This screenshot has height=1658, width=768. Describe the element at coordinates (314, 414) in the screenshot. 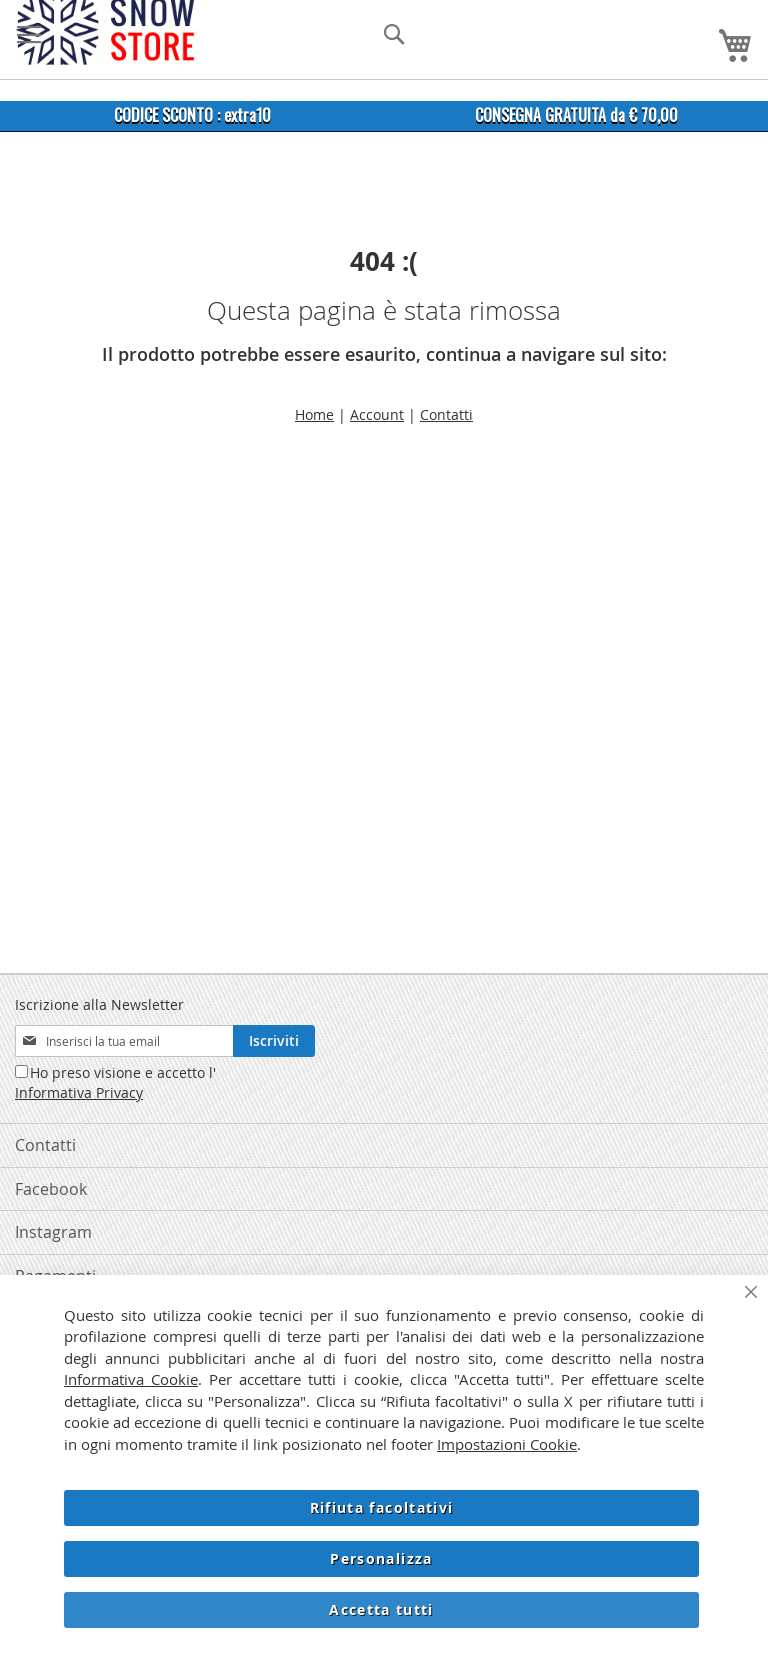

I see `Home` at that location.